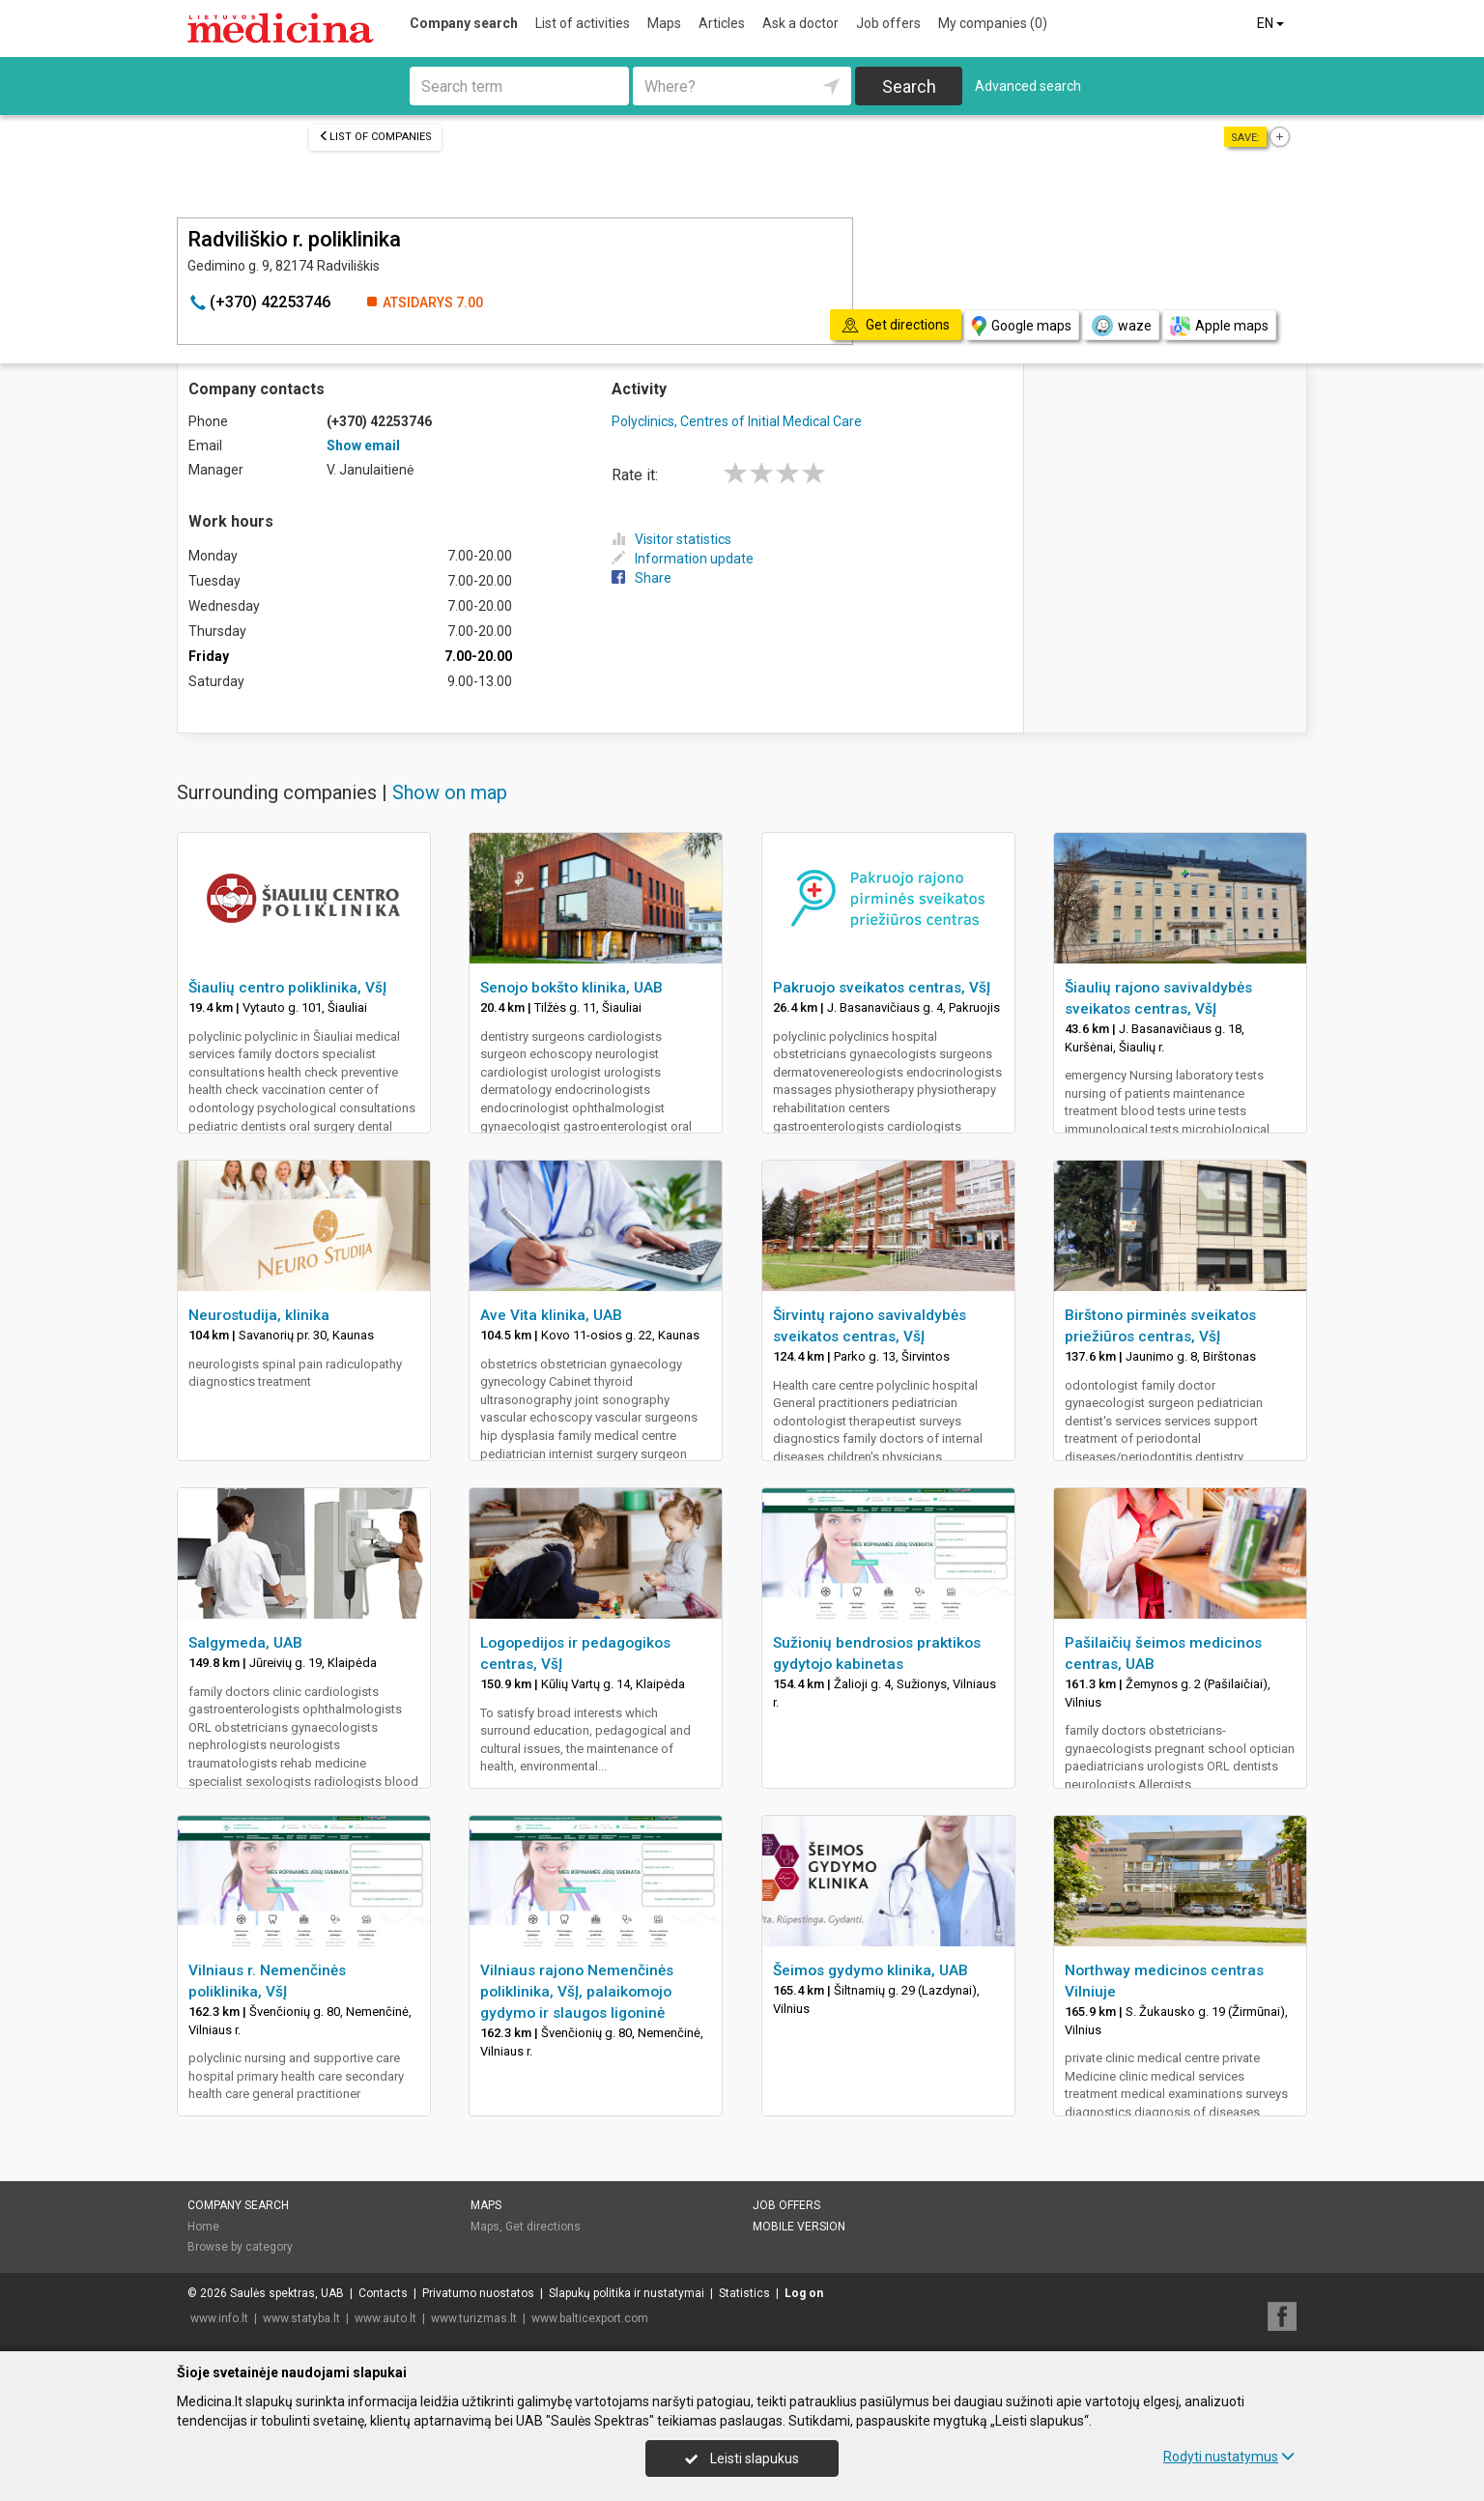  What do you see at coordinates (641, 578) in the screenshot?
I see `Share` at bounding box center [641, 578].